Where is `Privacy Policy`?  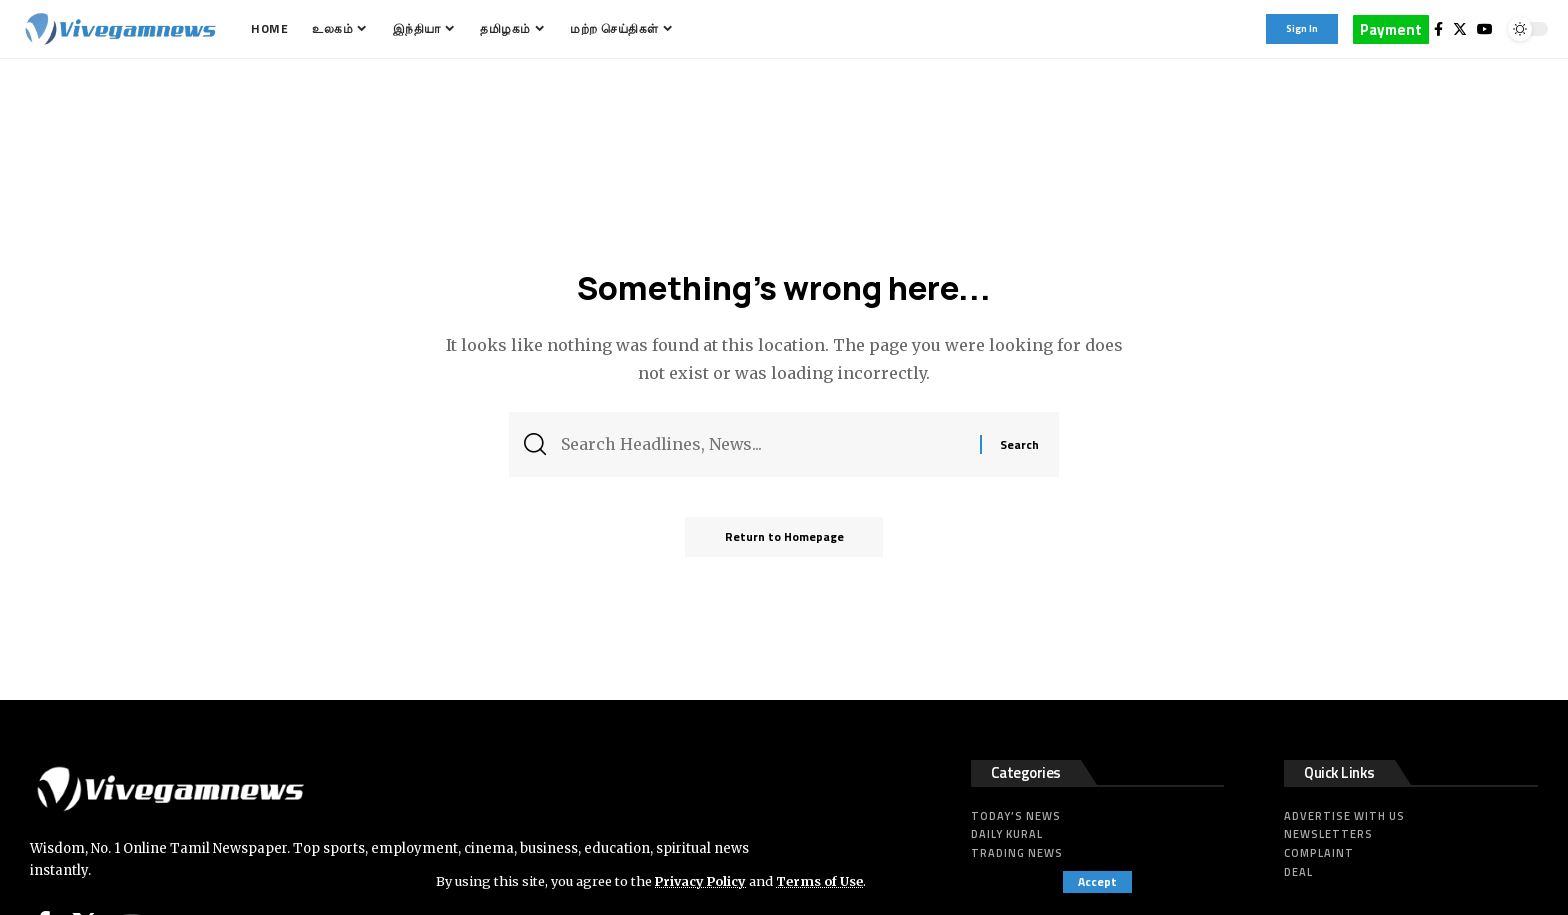
Privacy Policy is located at coordinates (702, 881).